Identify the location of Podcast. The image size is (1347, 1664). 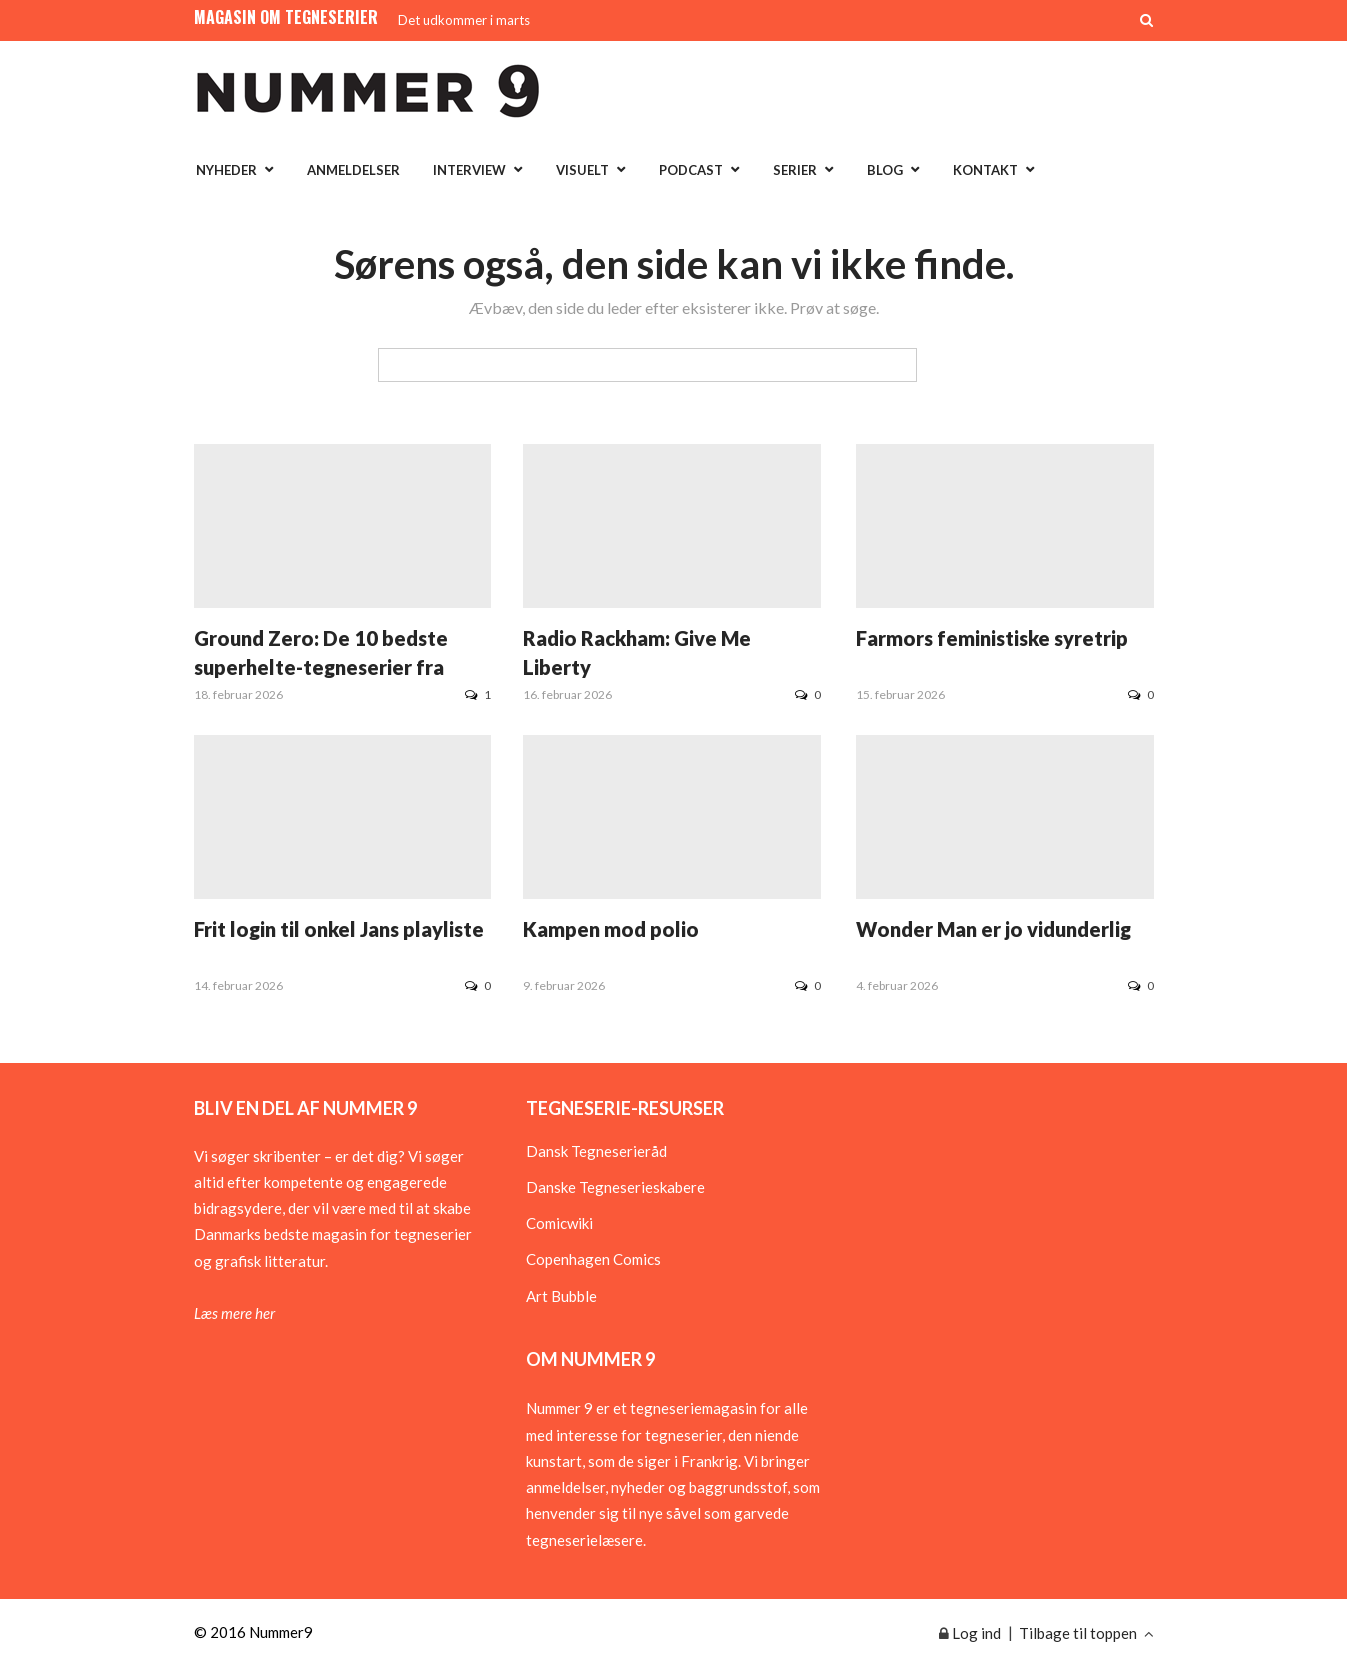
(691, 170).